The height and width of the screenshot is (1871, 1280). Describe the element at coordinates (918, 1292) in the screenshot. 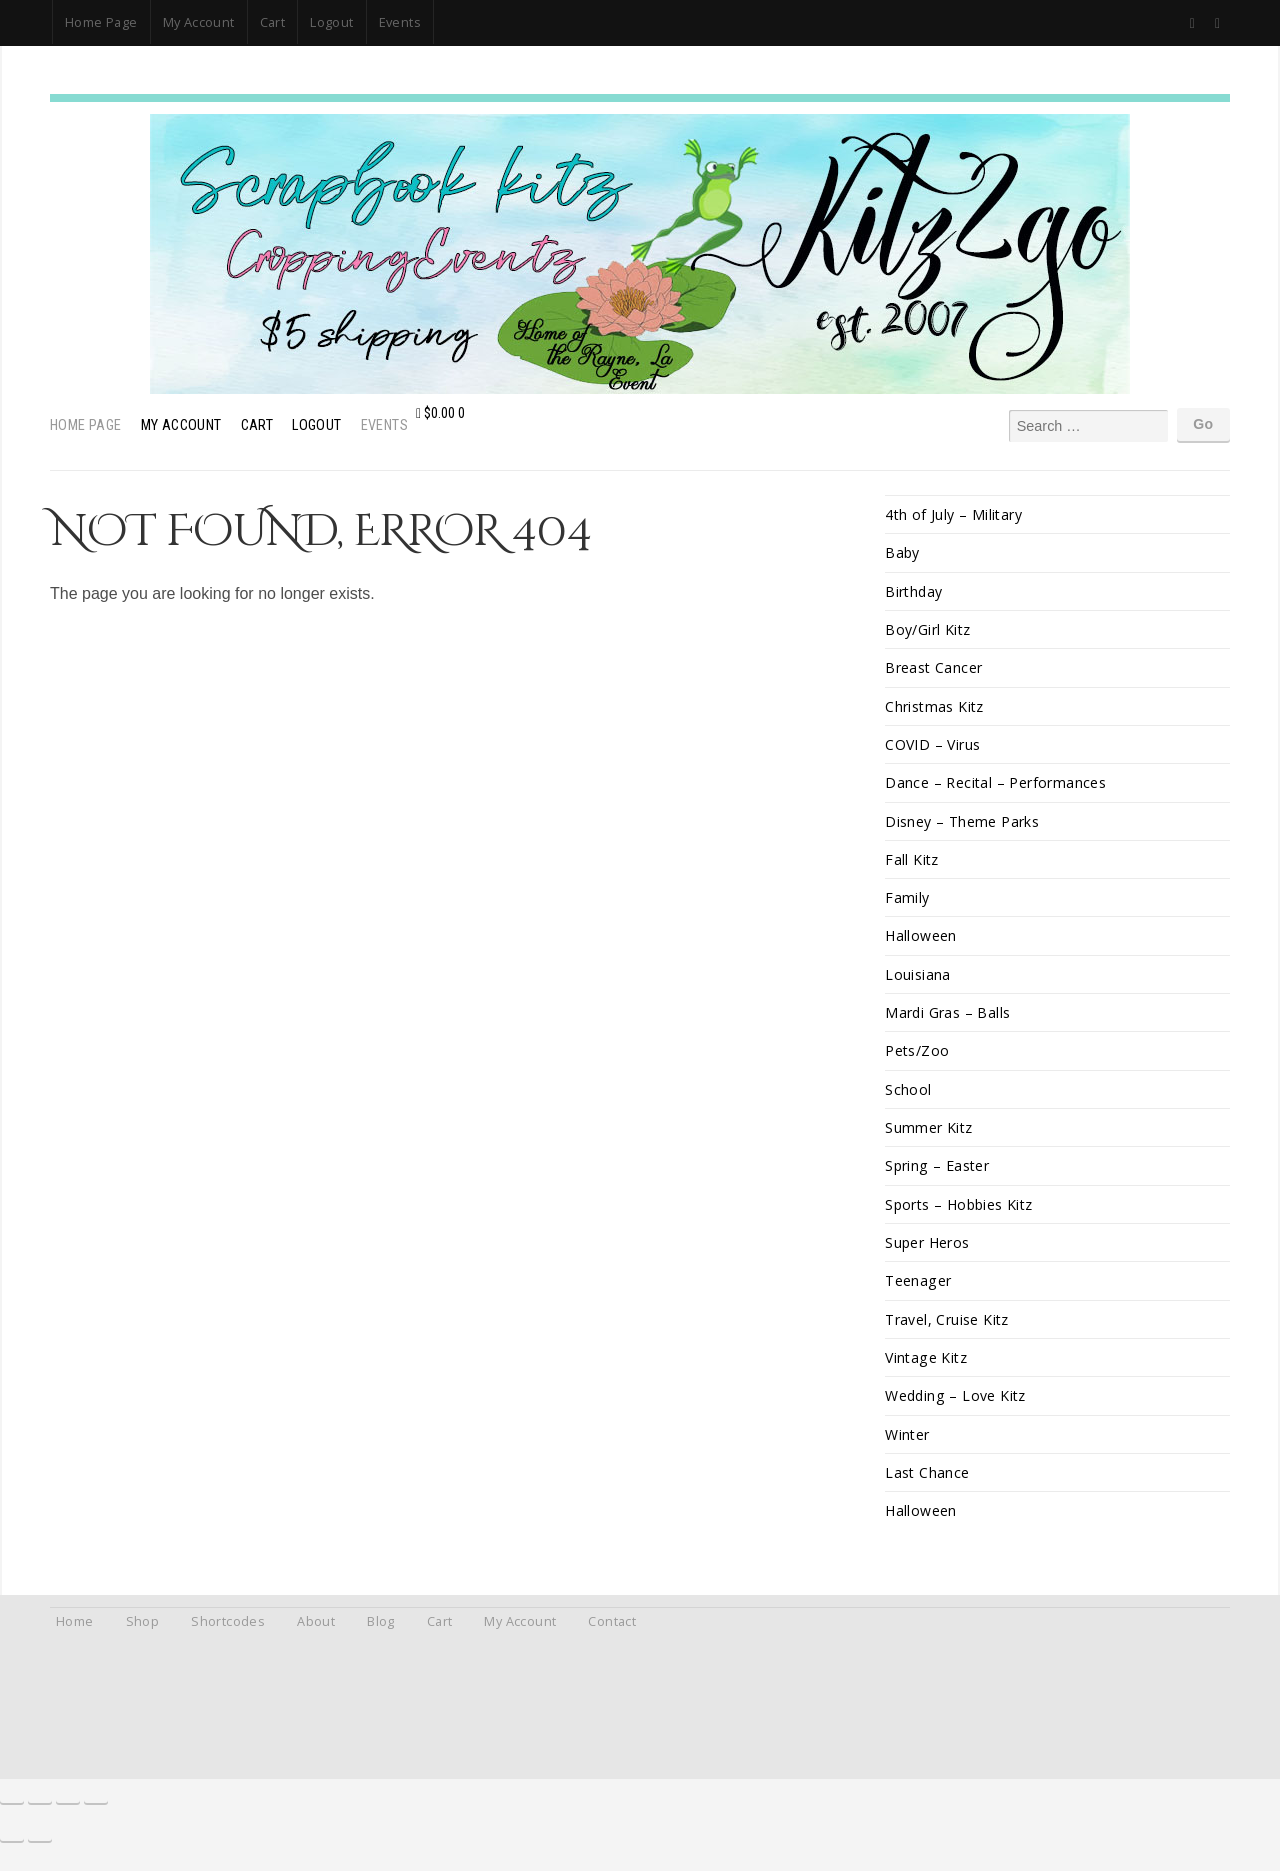

I see `Teenager` at that location.